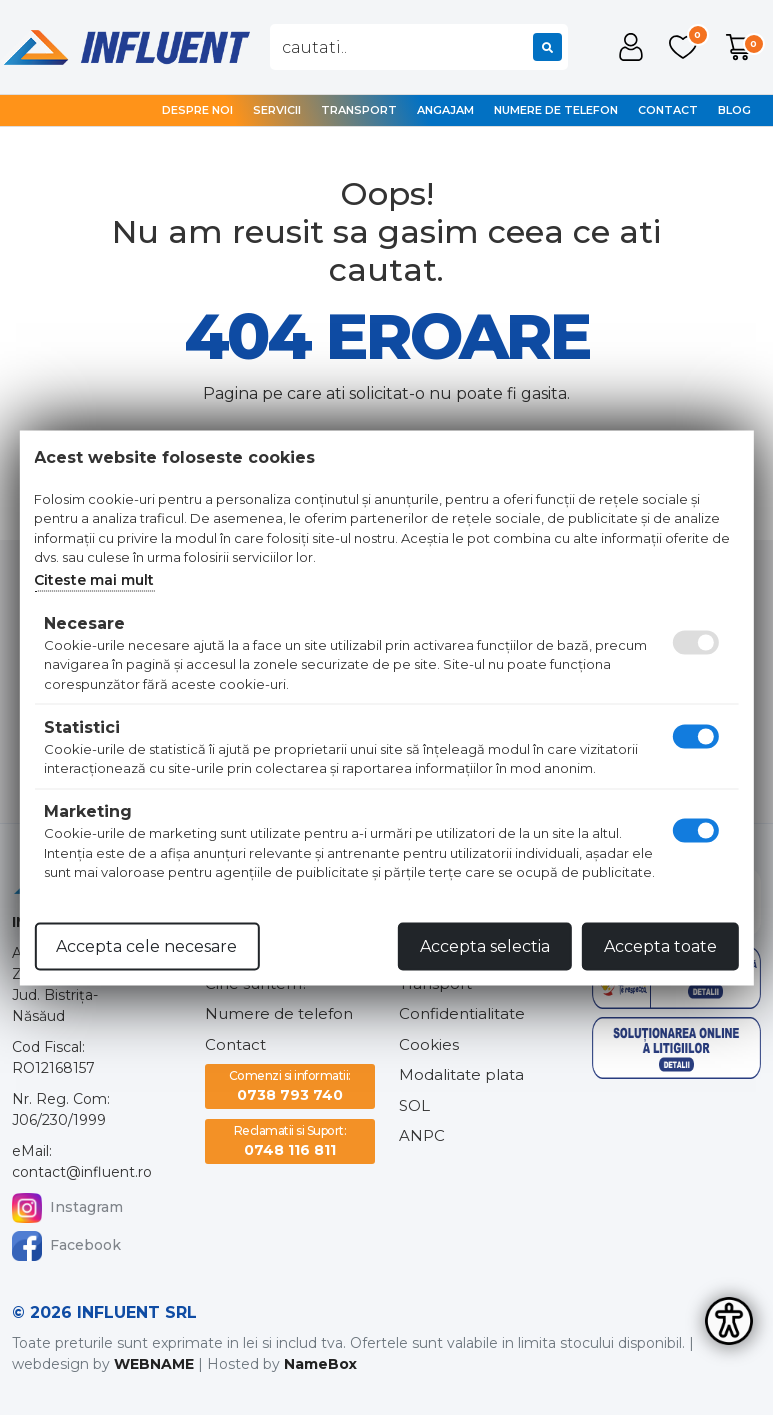 The image size is (773, 1415). Describe the element at coordinates (419, 47) in the screenshot. I see `[combobox]` at that location.